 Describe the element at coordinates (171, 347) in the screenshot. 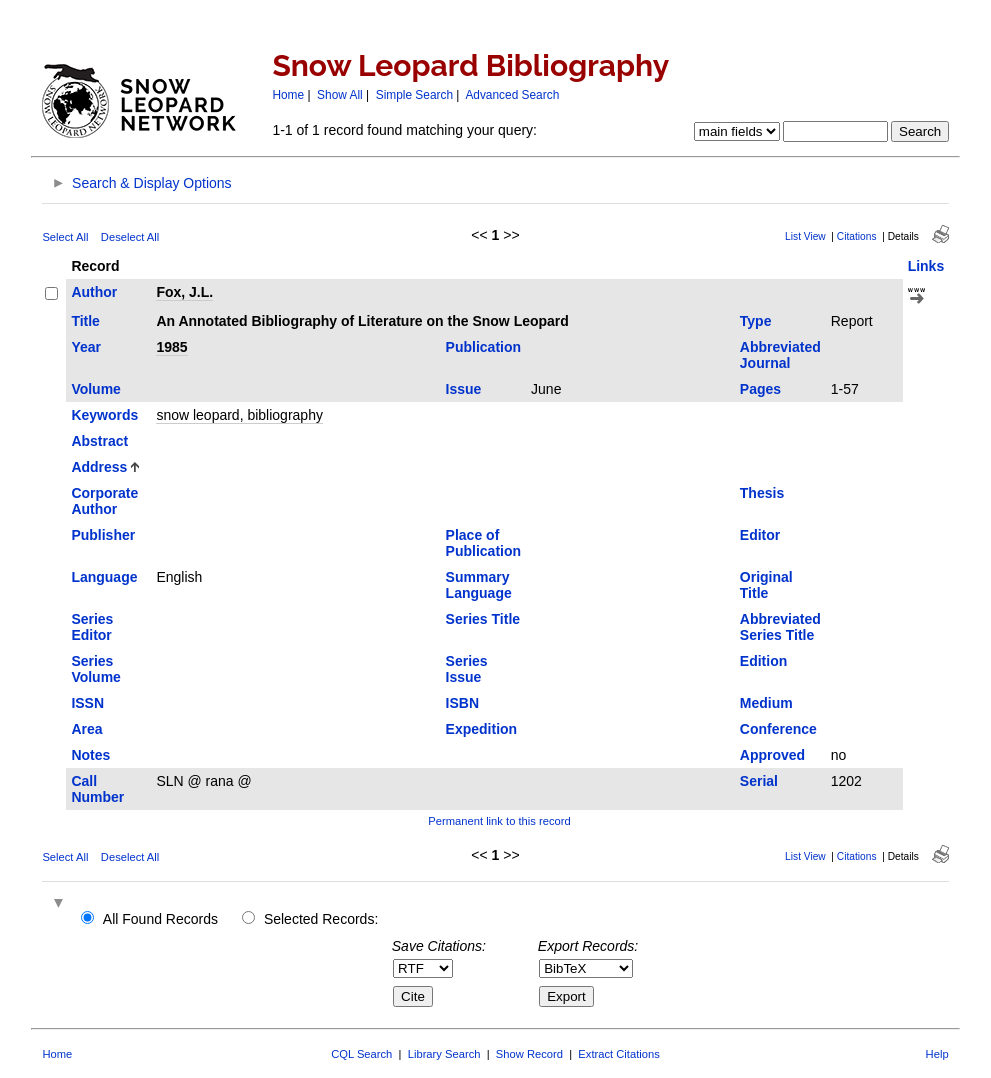

I see `1985` at that location.